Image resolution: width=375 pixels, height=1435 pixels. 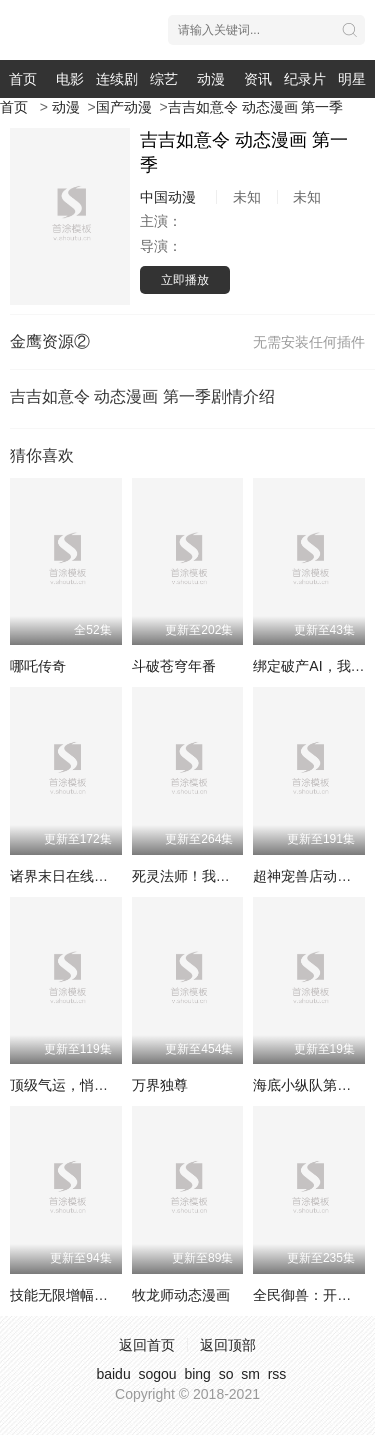 What do you see at coordinates (117, 79) in the screenshot?
I see `连续剧` at bounding box center [117, 79].